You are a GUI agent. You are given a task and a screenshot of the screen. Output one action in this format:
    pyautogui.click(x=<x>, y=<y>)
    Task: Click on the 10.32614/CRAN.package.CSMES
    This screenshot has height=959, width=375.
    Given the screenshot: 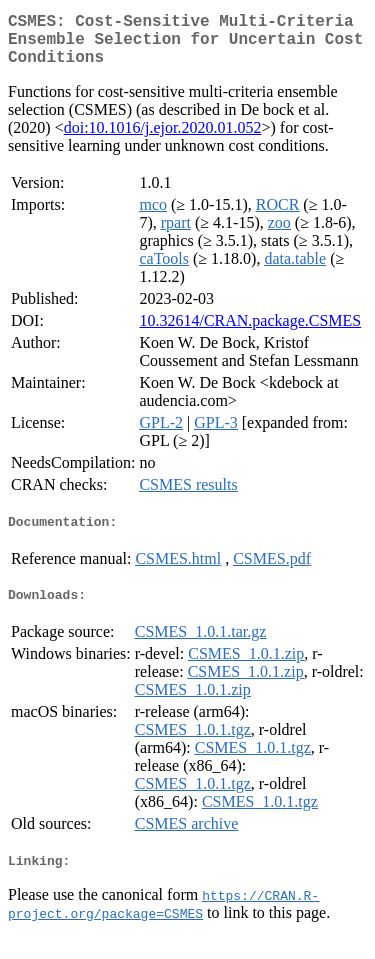 What is the action you would take?
    pyautogui.click(x=250, y=332)
    